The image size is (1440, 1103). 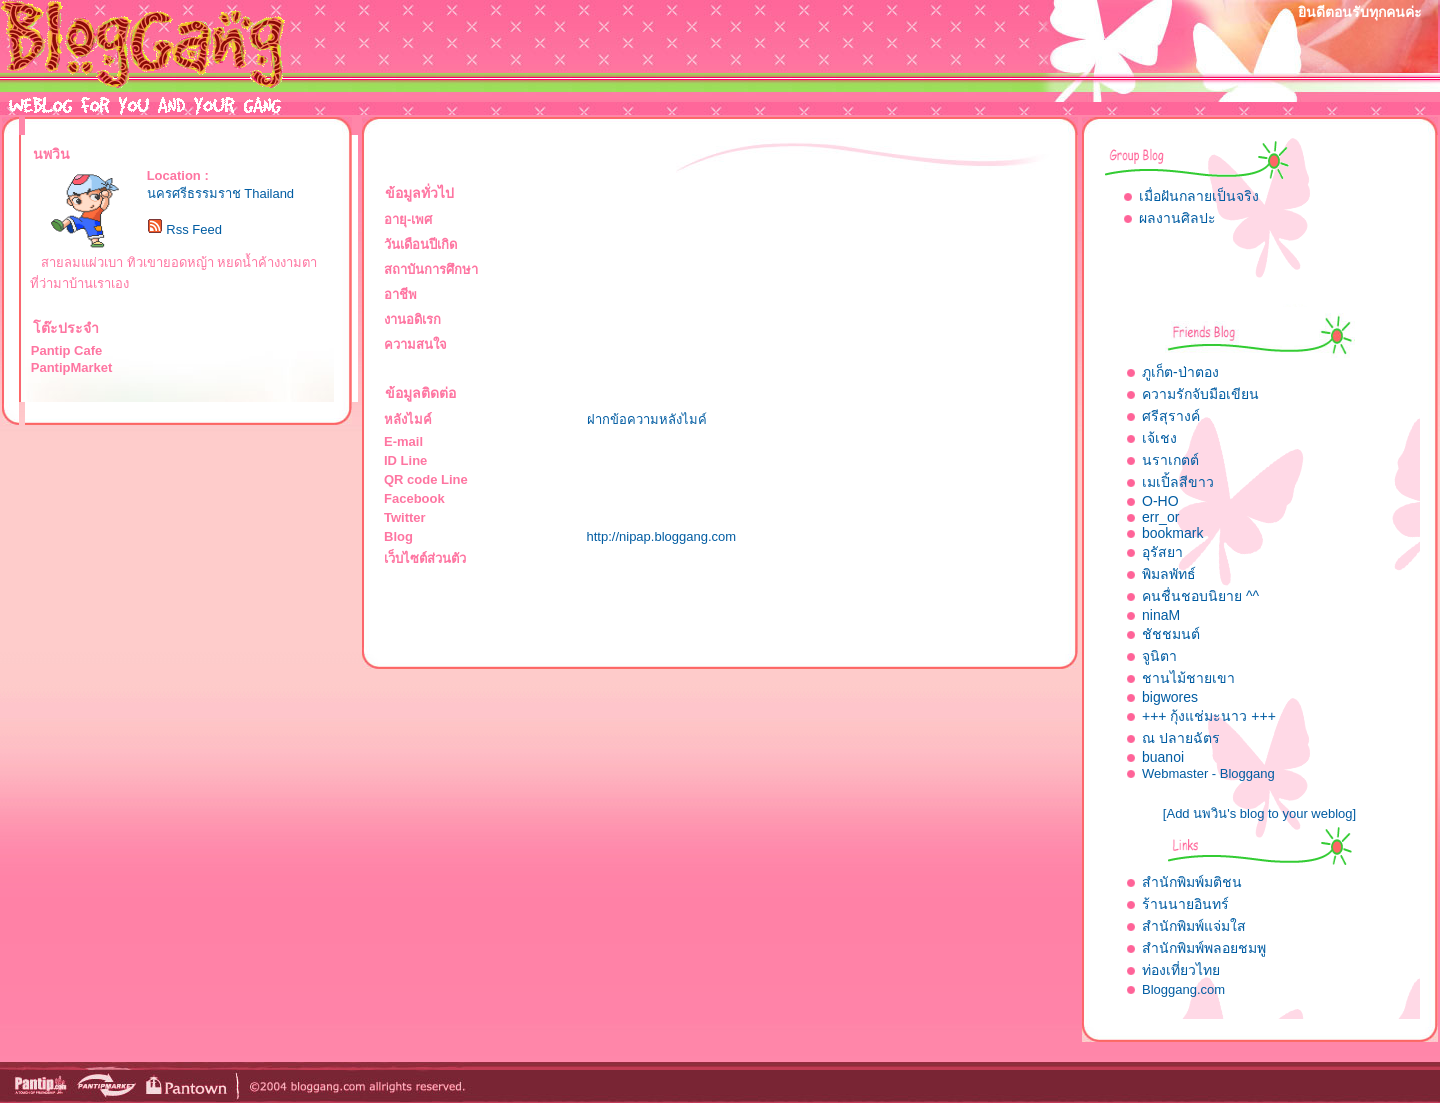 What do you see at coordinates (1199, 196) in the screenshot?
I see `เมื่อฝันกลายเป็นจริง` at bounding box center [1199, 196].